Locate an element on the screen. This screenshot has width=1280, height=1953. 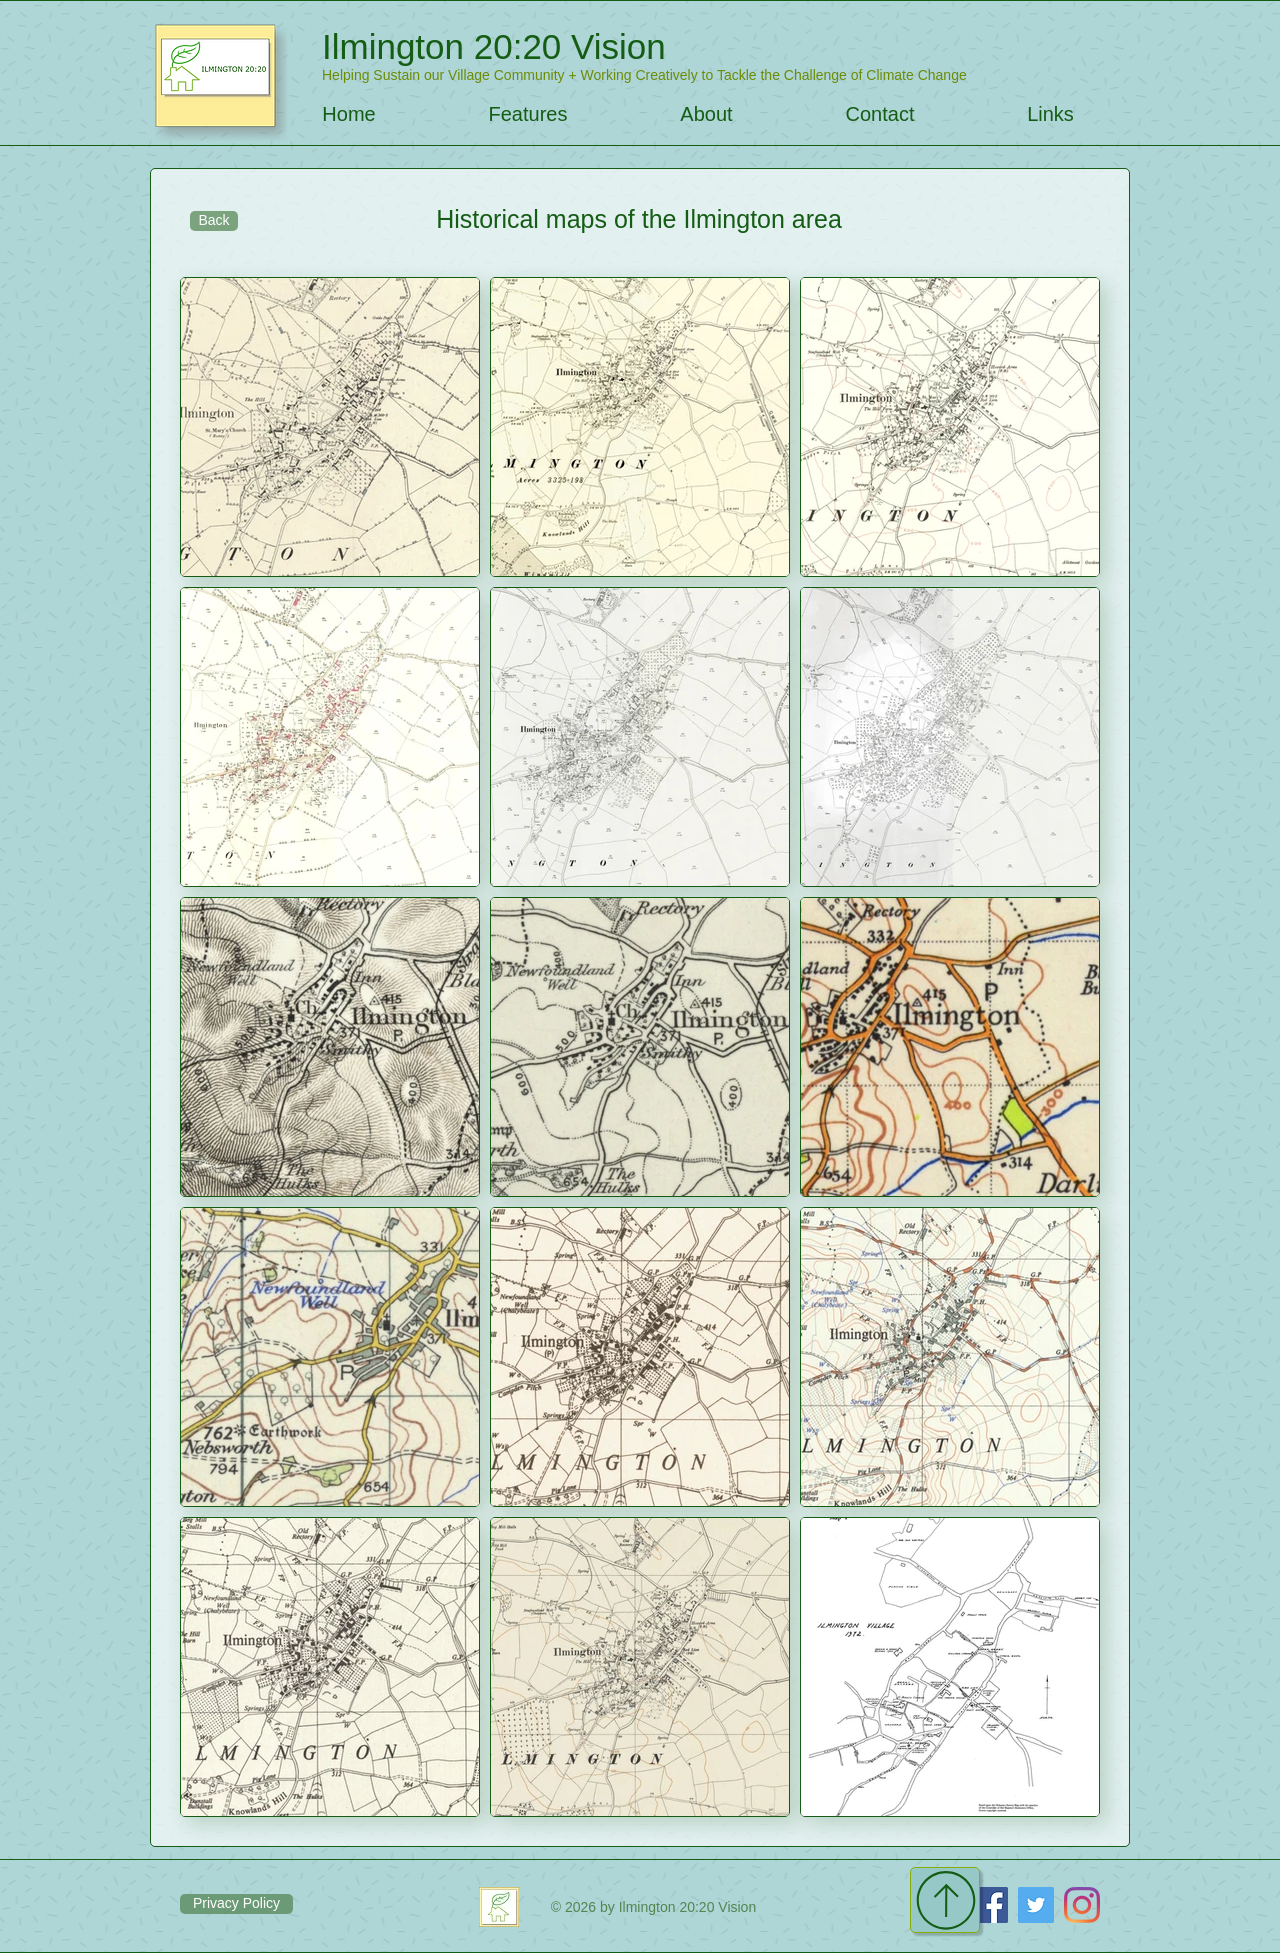
Ilmington 20:20 Vision is located at coordinates (494, 46).